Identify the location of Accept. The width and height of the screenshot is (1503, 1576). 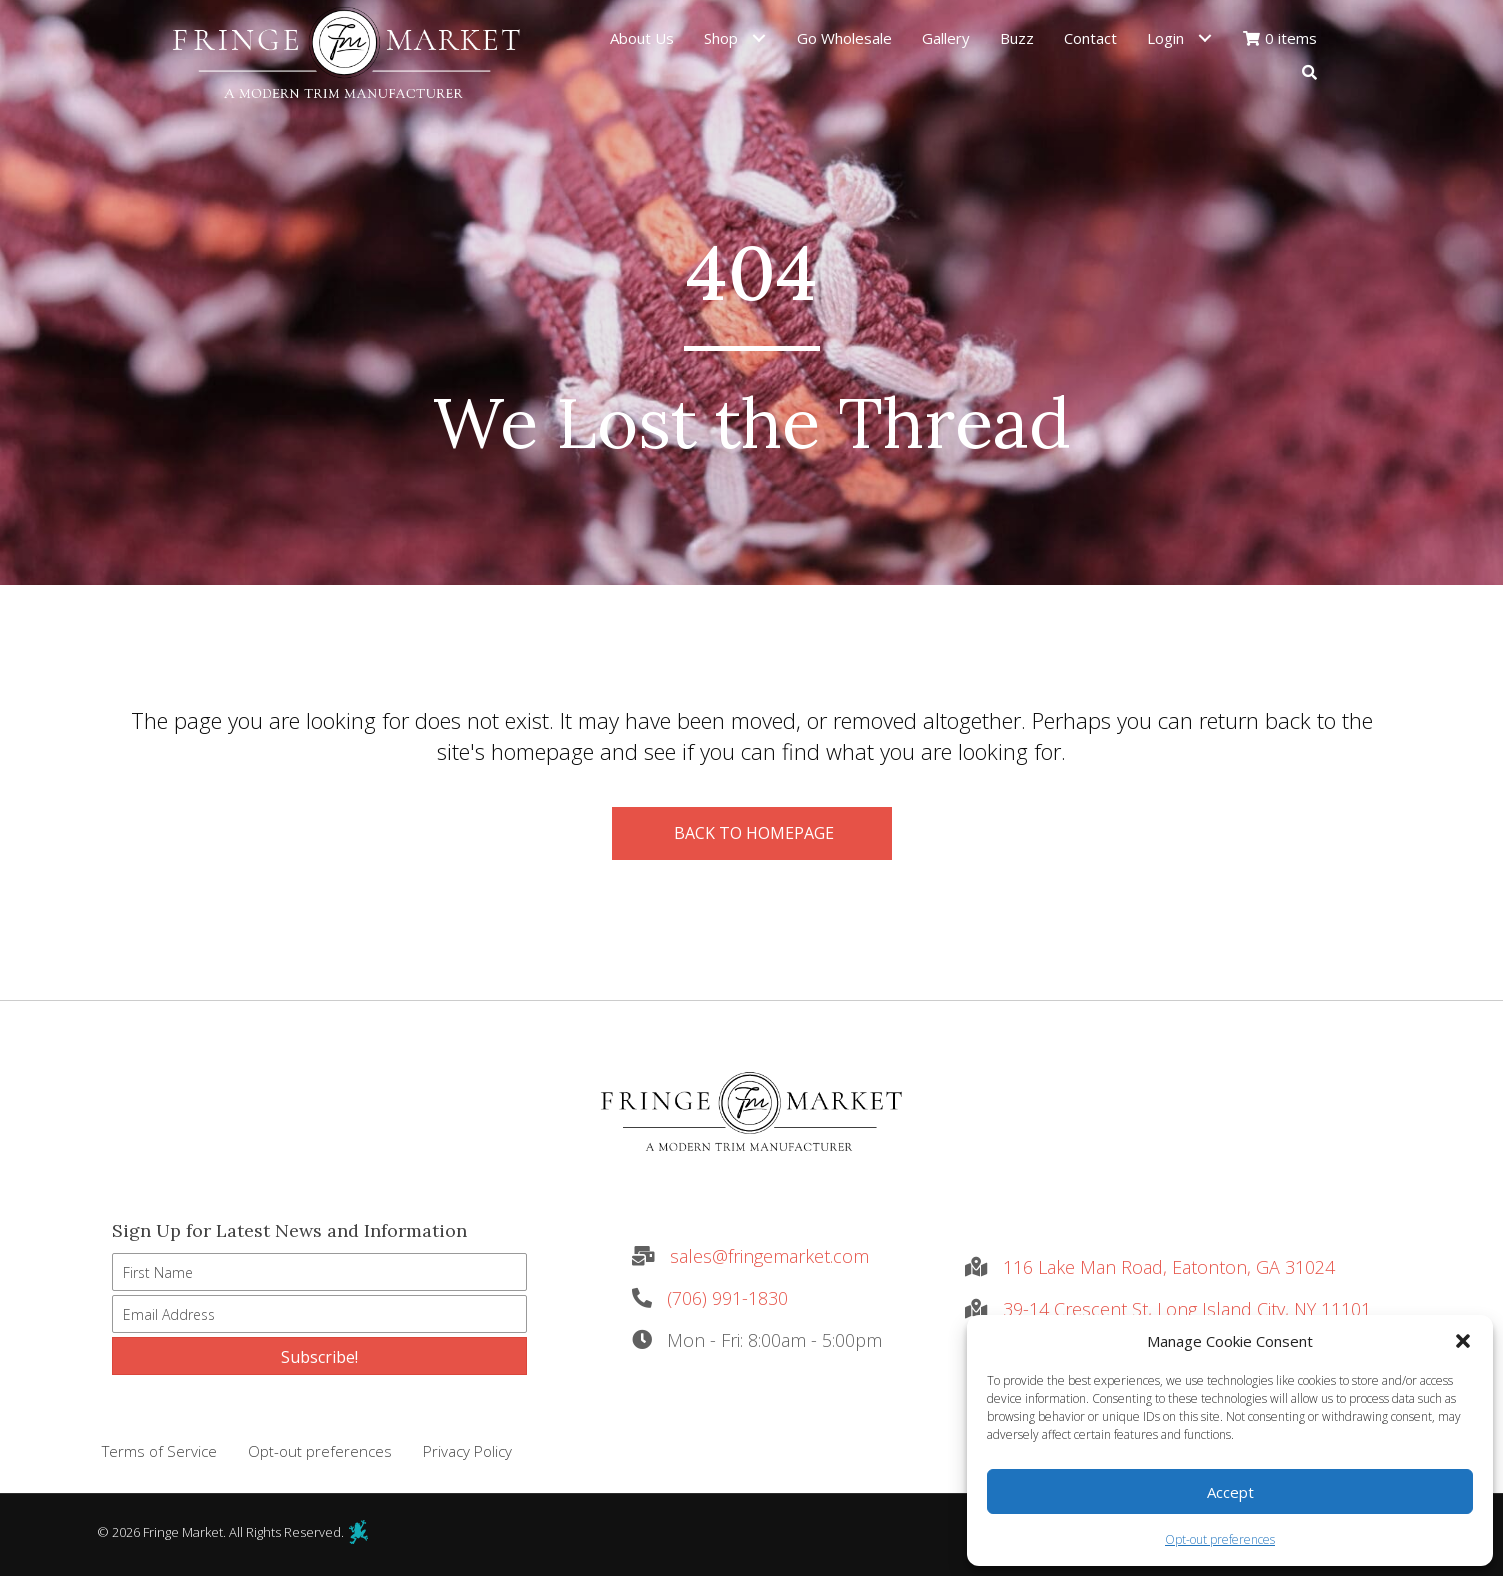
(1230, 1492).